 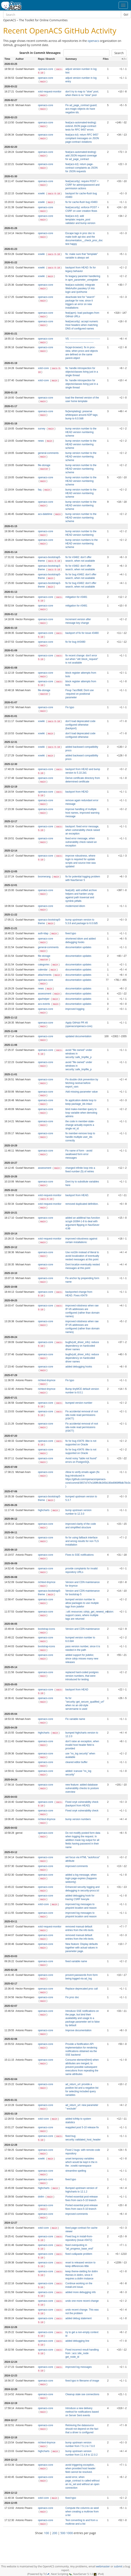 I want to click on assessment, so click(x=45, y=993).